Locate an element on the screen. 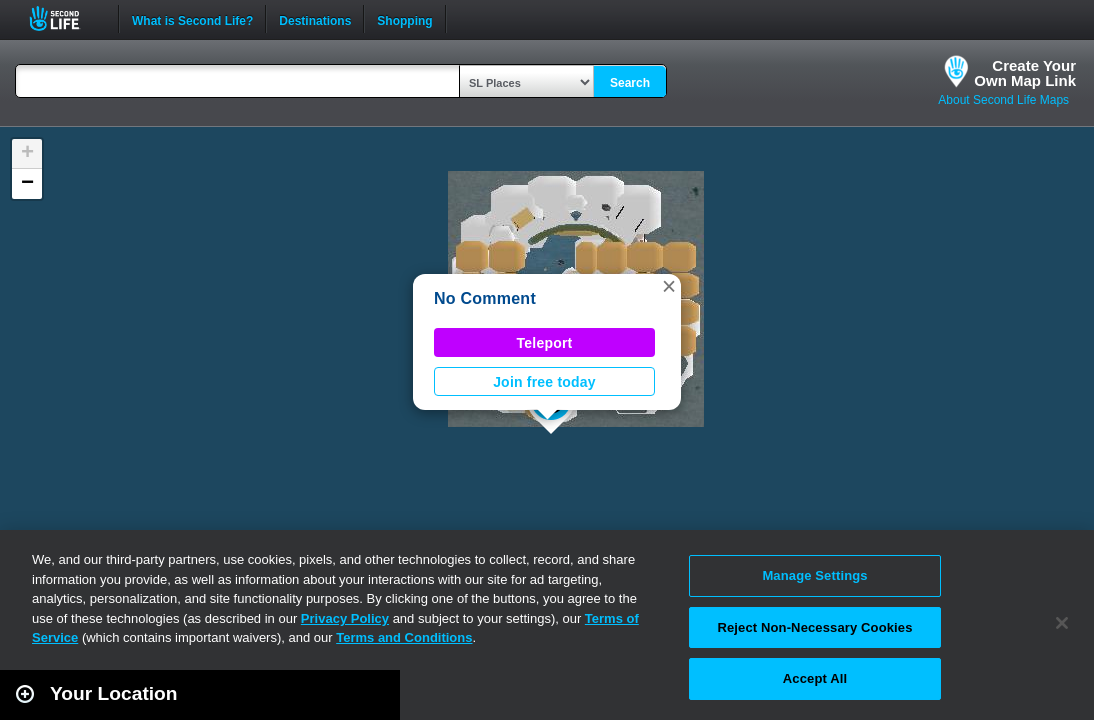  [Close] is located at coordinates (1062, 623).